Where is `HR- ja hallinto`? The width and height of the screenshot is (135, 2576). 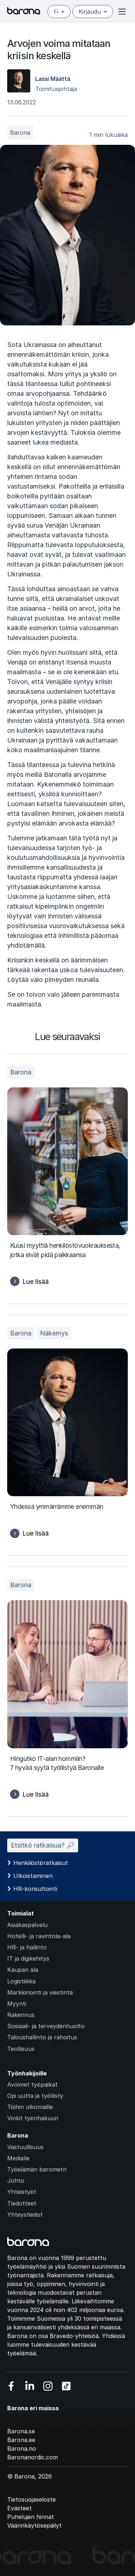
HR- ja hallinto is located at coordinates (27, 1947).